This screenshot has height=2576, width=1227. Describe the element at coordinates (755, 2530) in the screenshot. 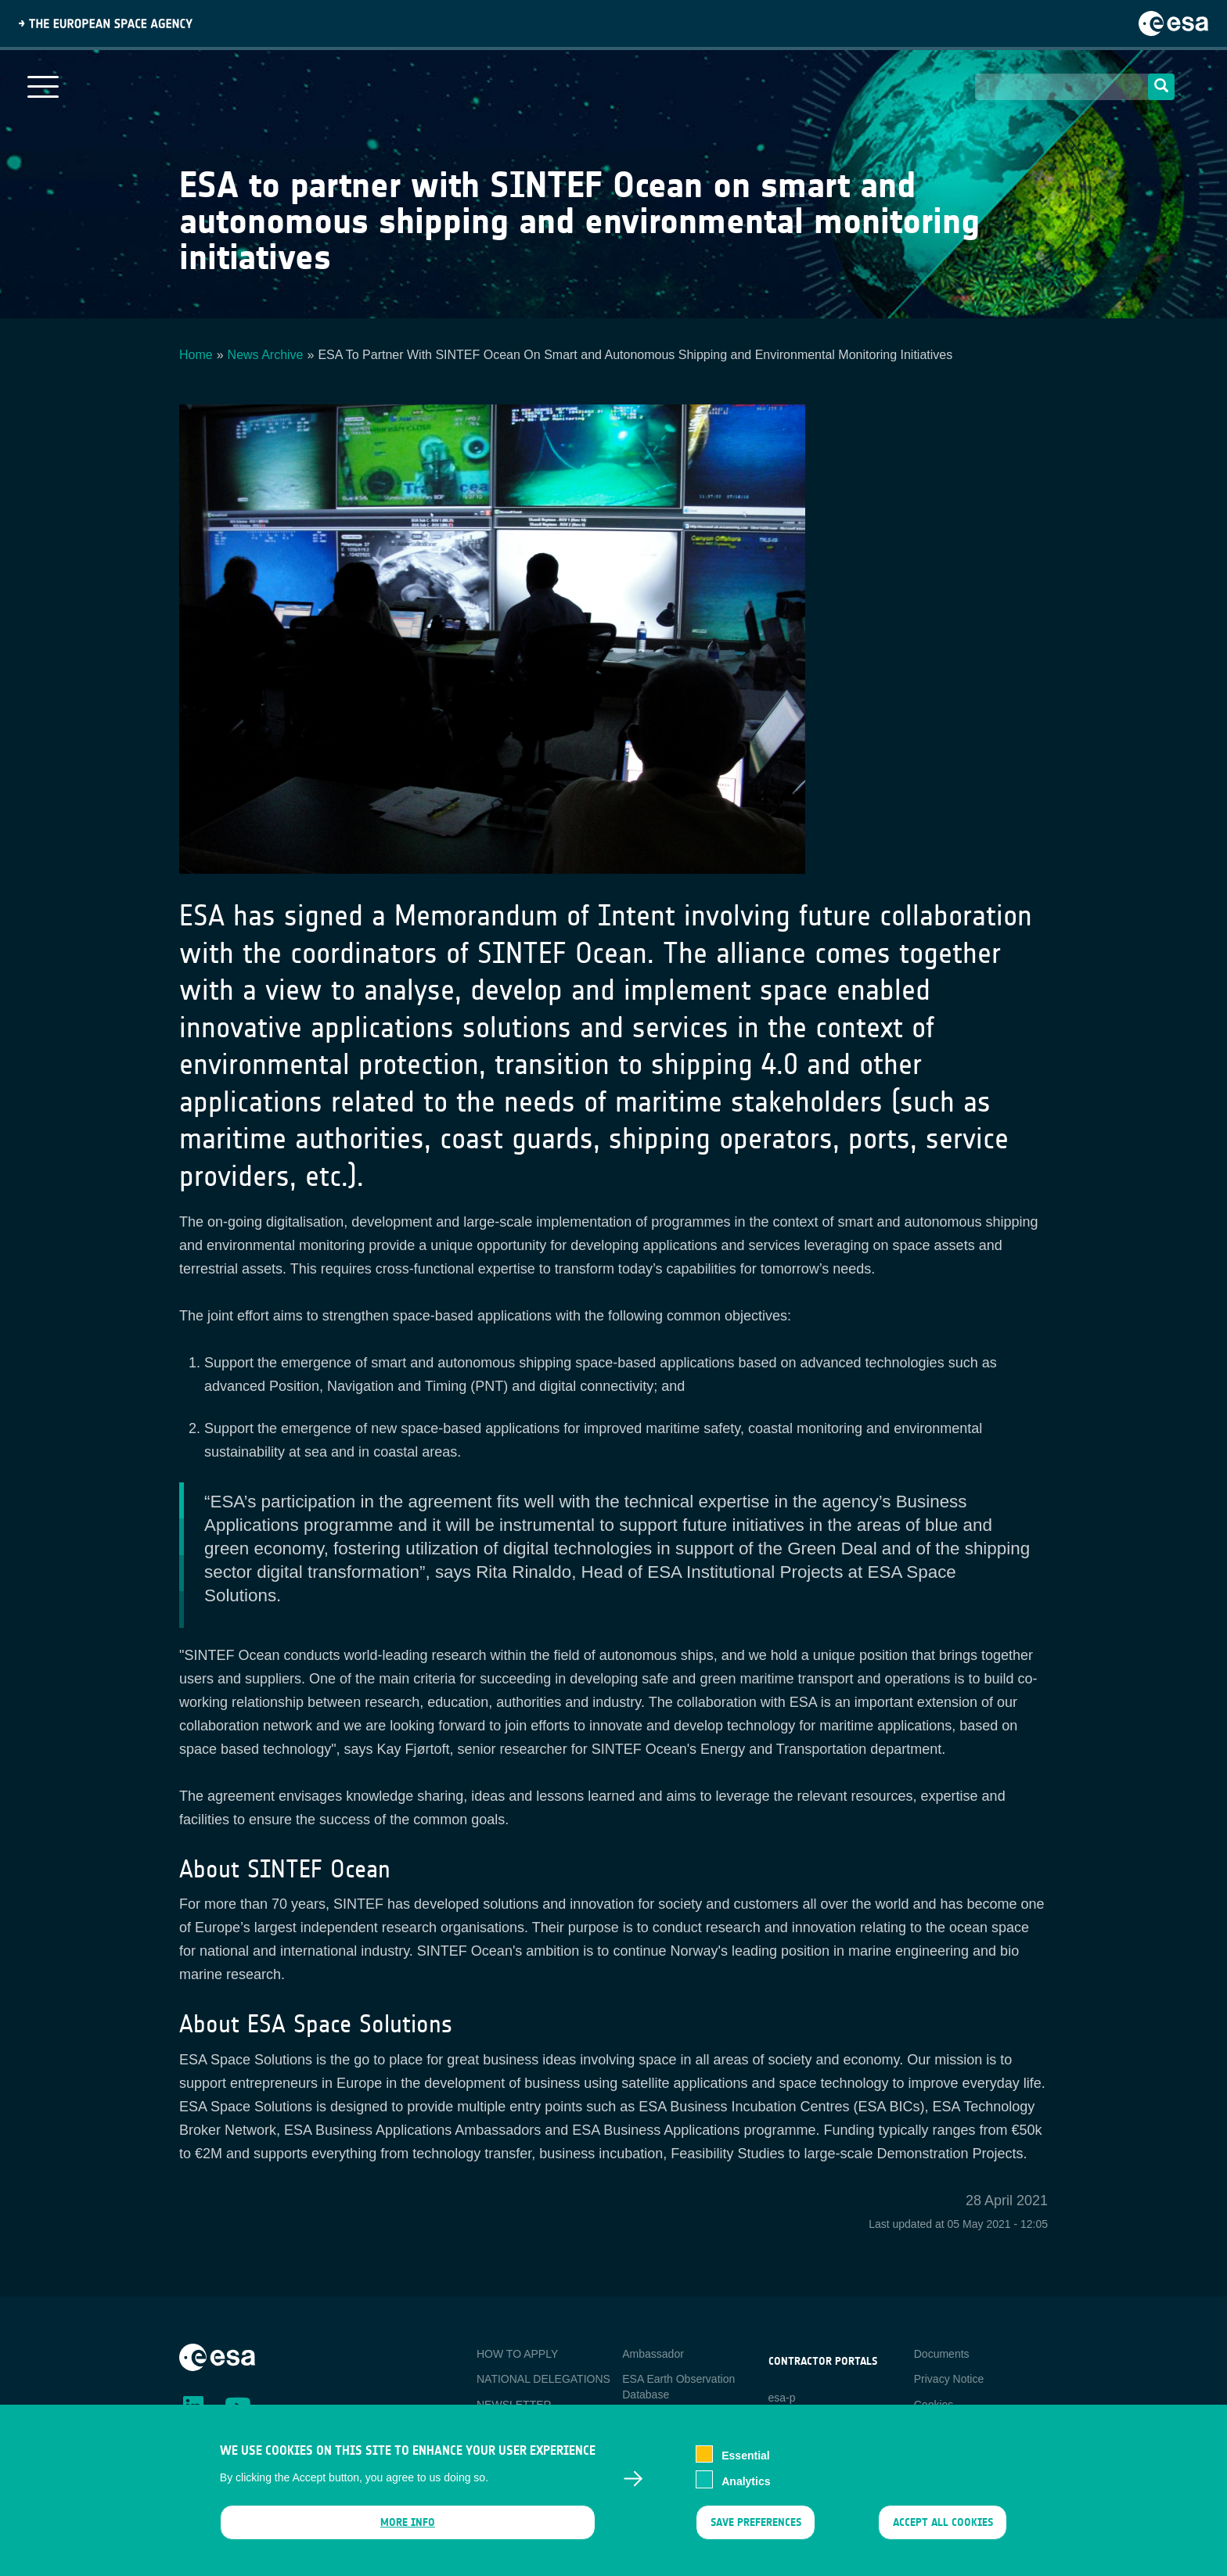

I see `Save preferences` at that location.